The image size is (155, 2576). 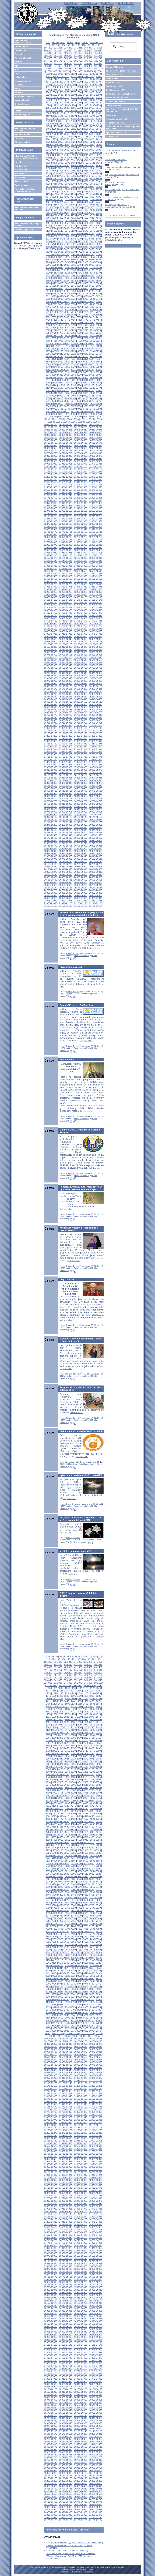 I want to click on 12706-12720, so click(x=80, y=537).